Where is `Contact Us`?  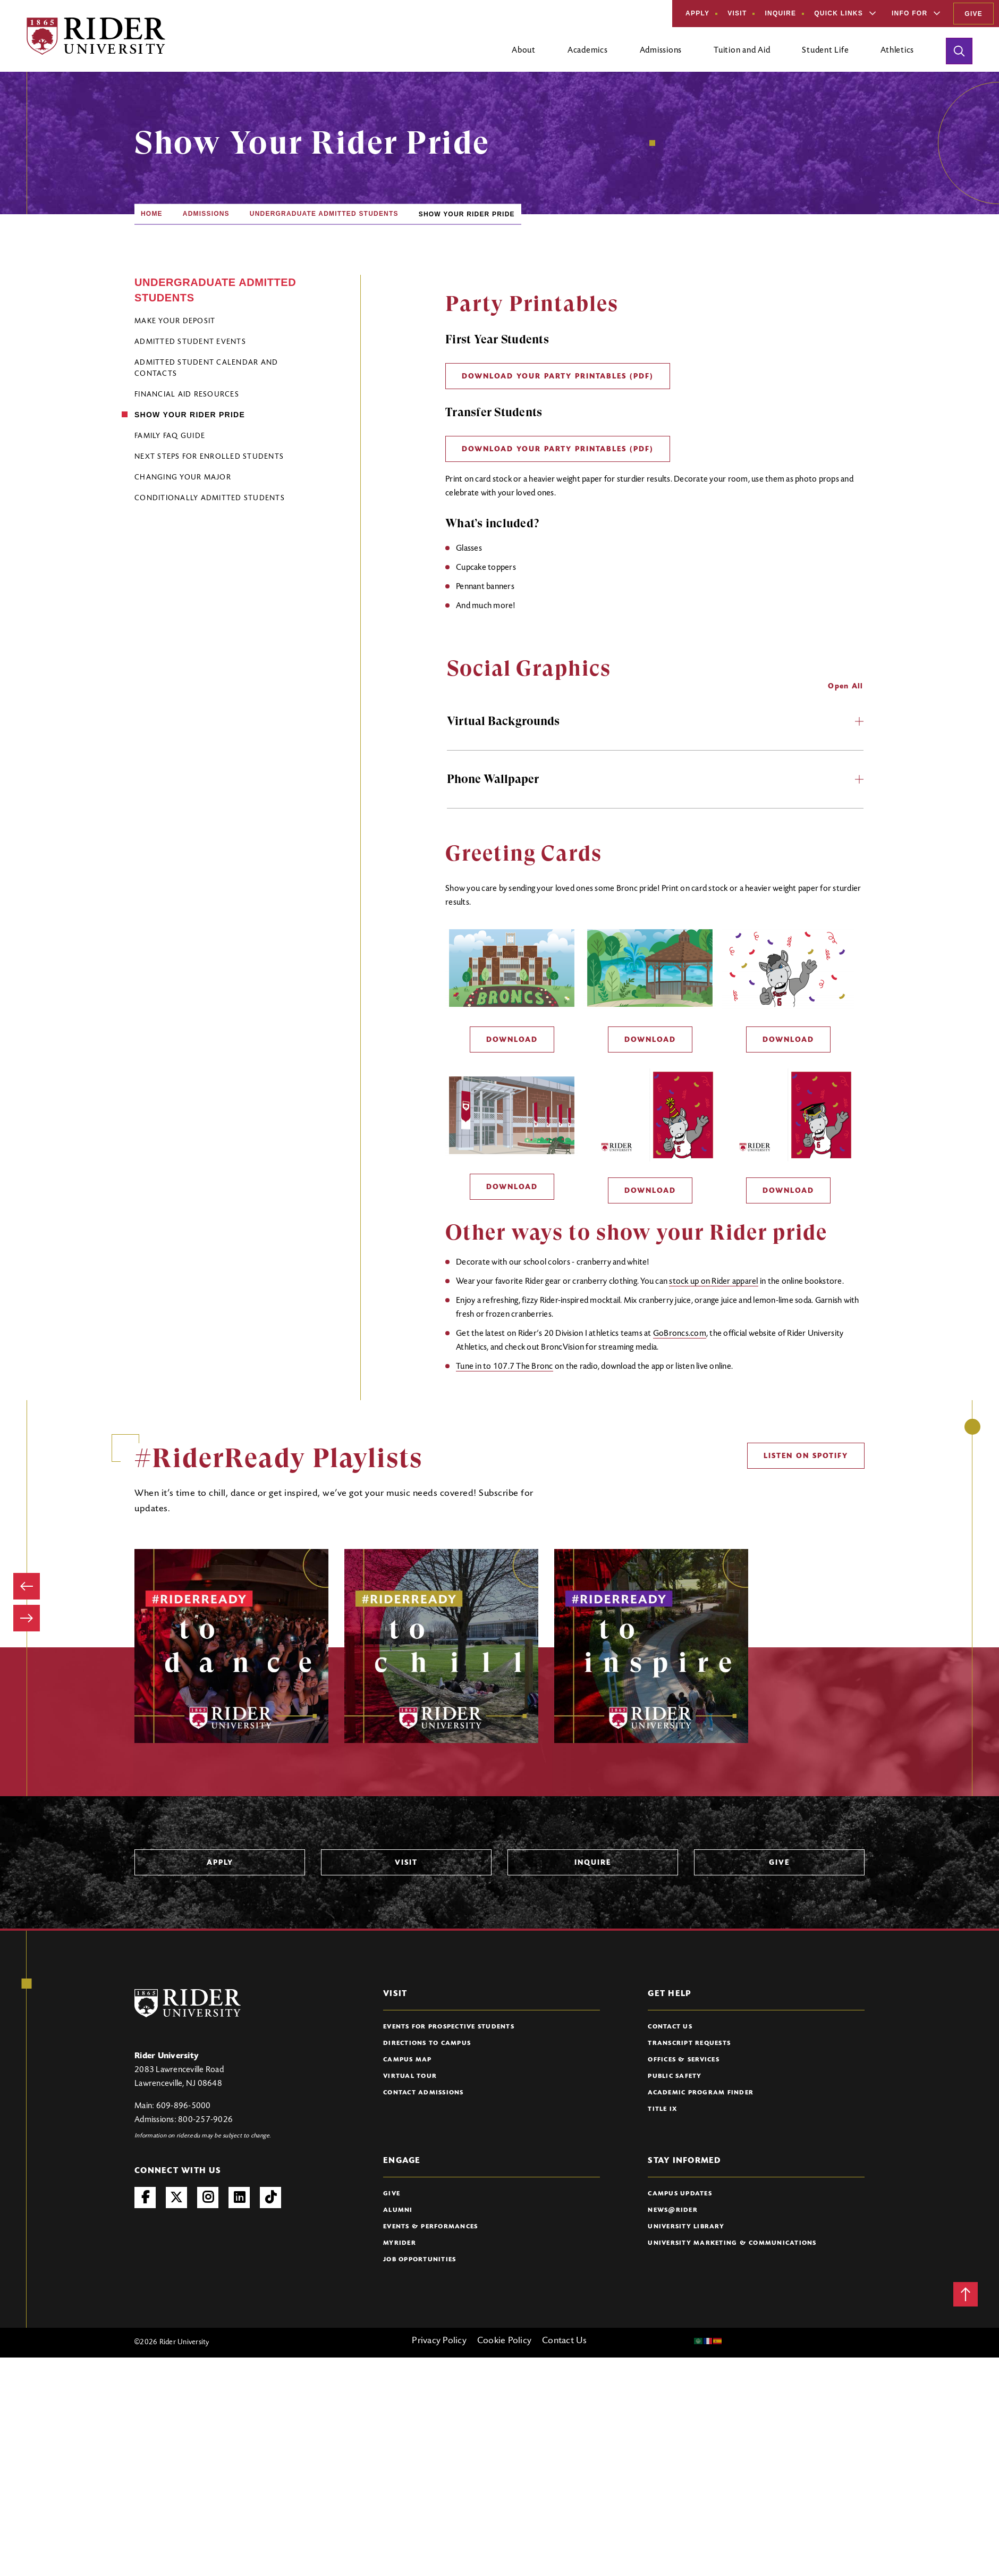
Contact Us is located at coordinates (670, 2027).